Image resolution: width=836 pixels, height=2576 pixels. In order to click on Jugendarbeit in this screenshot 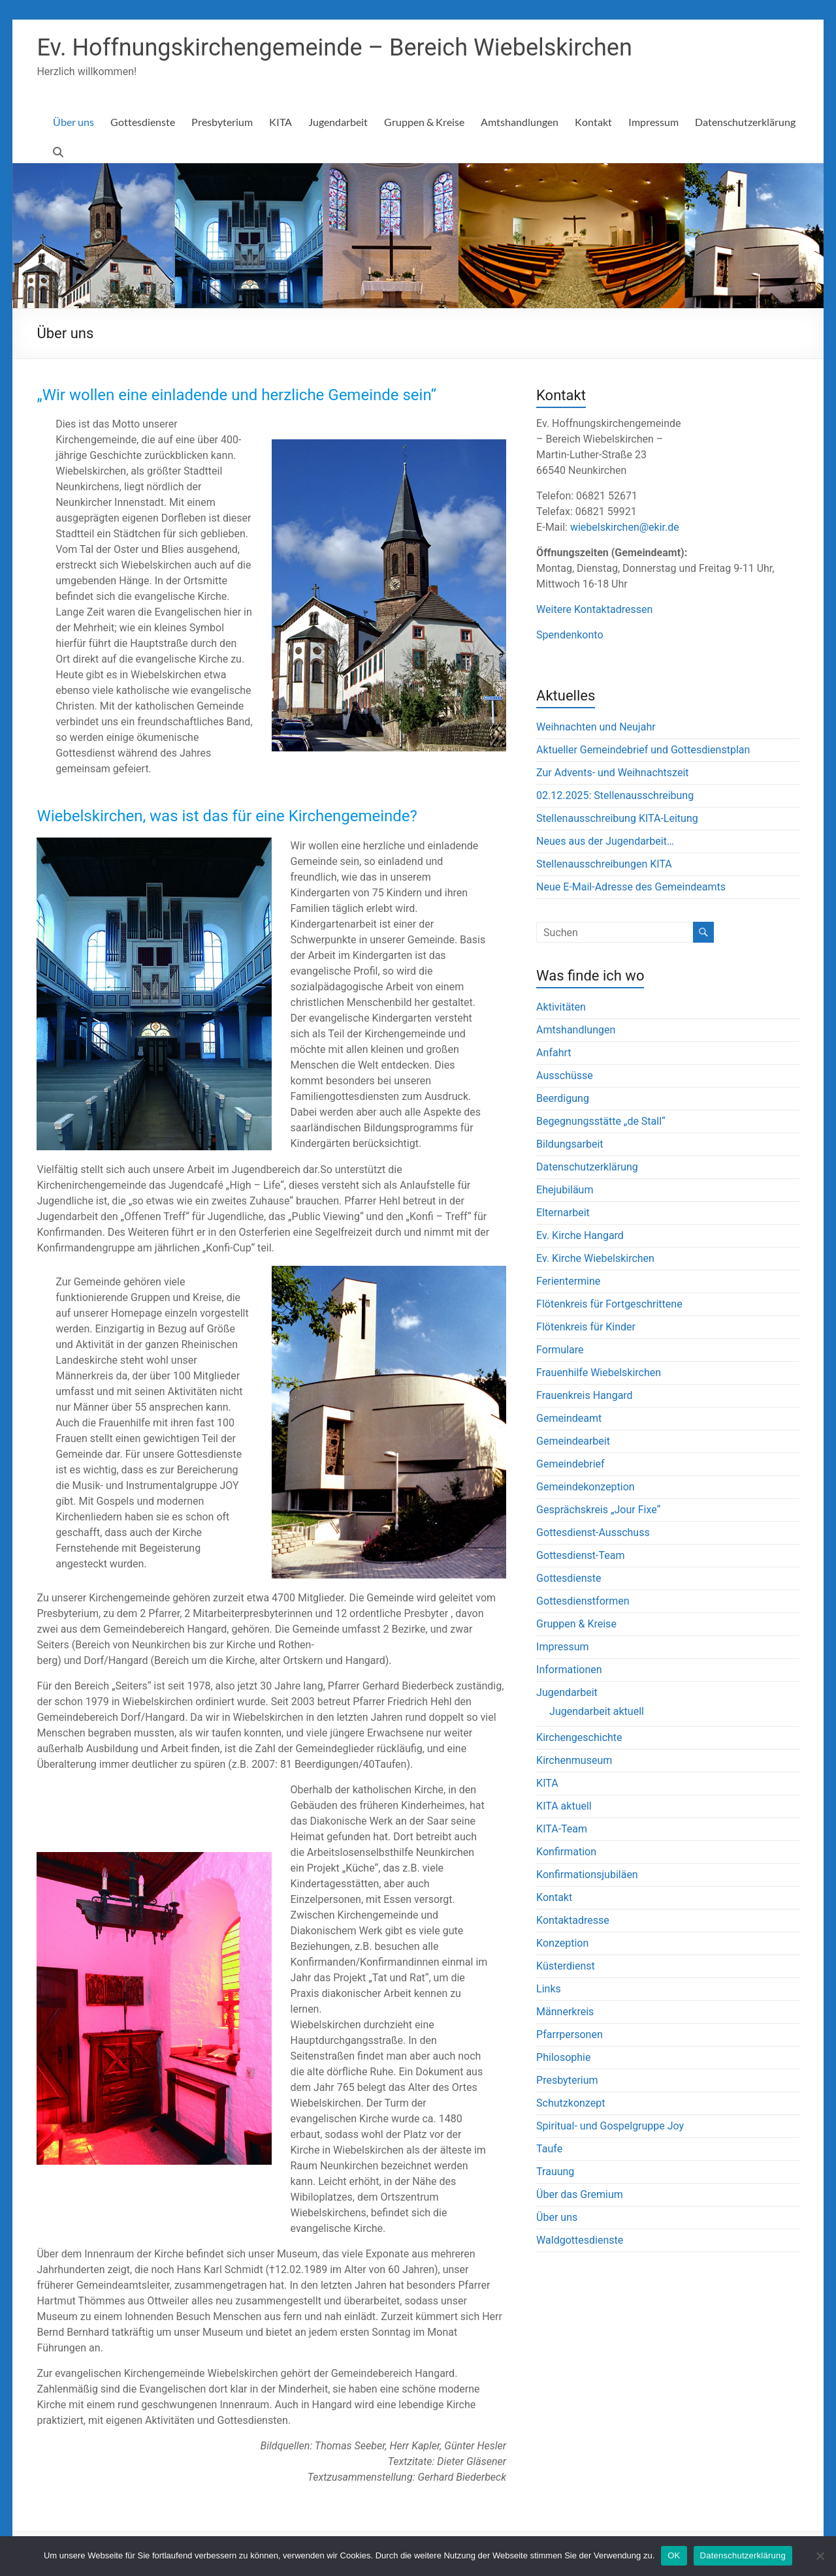, I will do `click(338, 122)`.